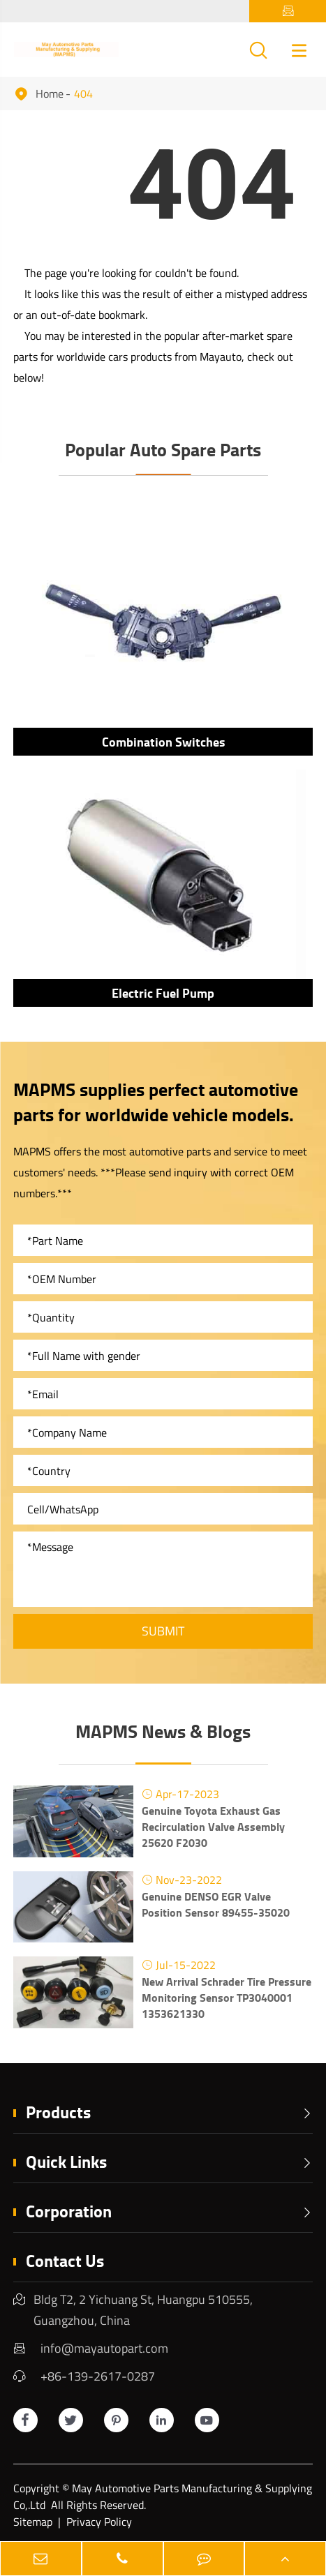 The width and height of the screenshot is (326, 2576). I want to click on New Arrival Schrader Tire Pressure Monitoring Sensor TP3040001 1353621330, so click(226, 1997).